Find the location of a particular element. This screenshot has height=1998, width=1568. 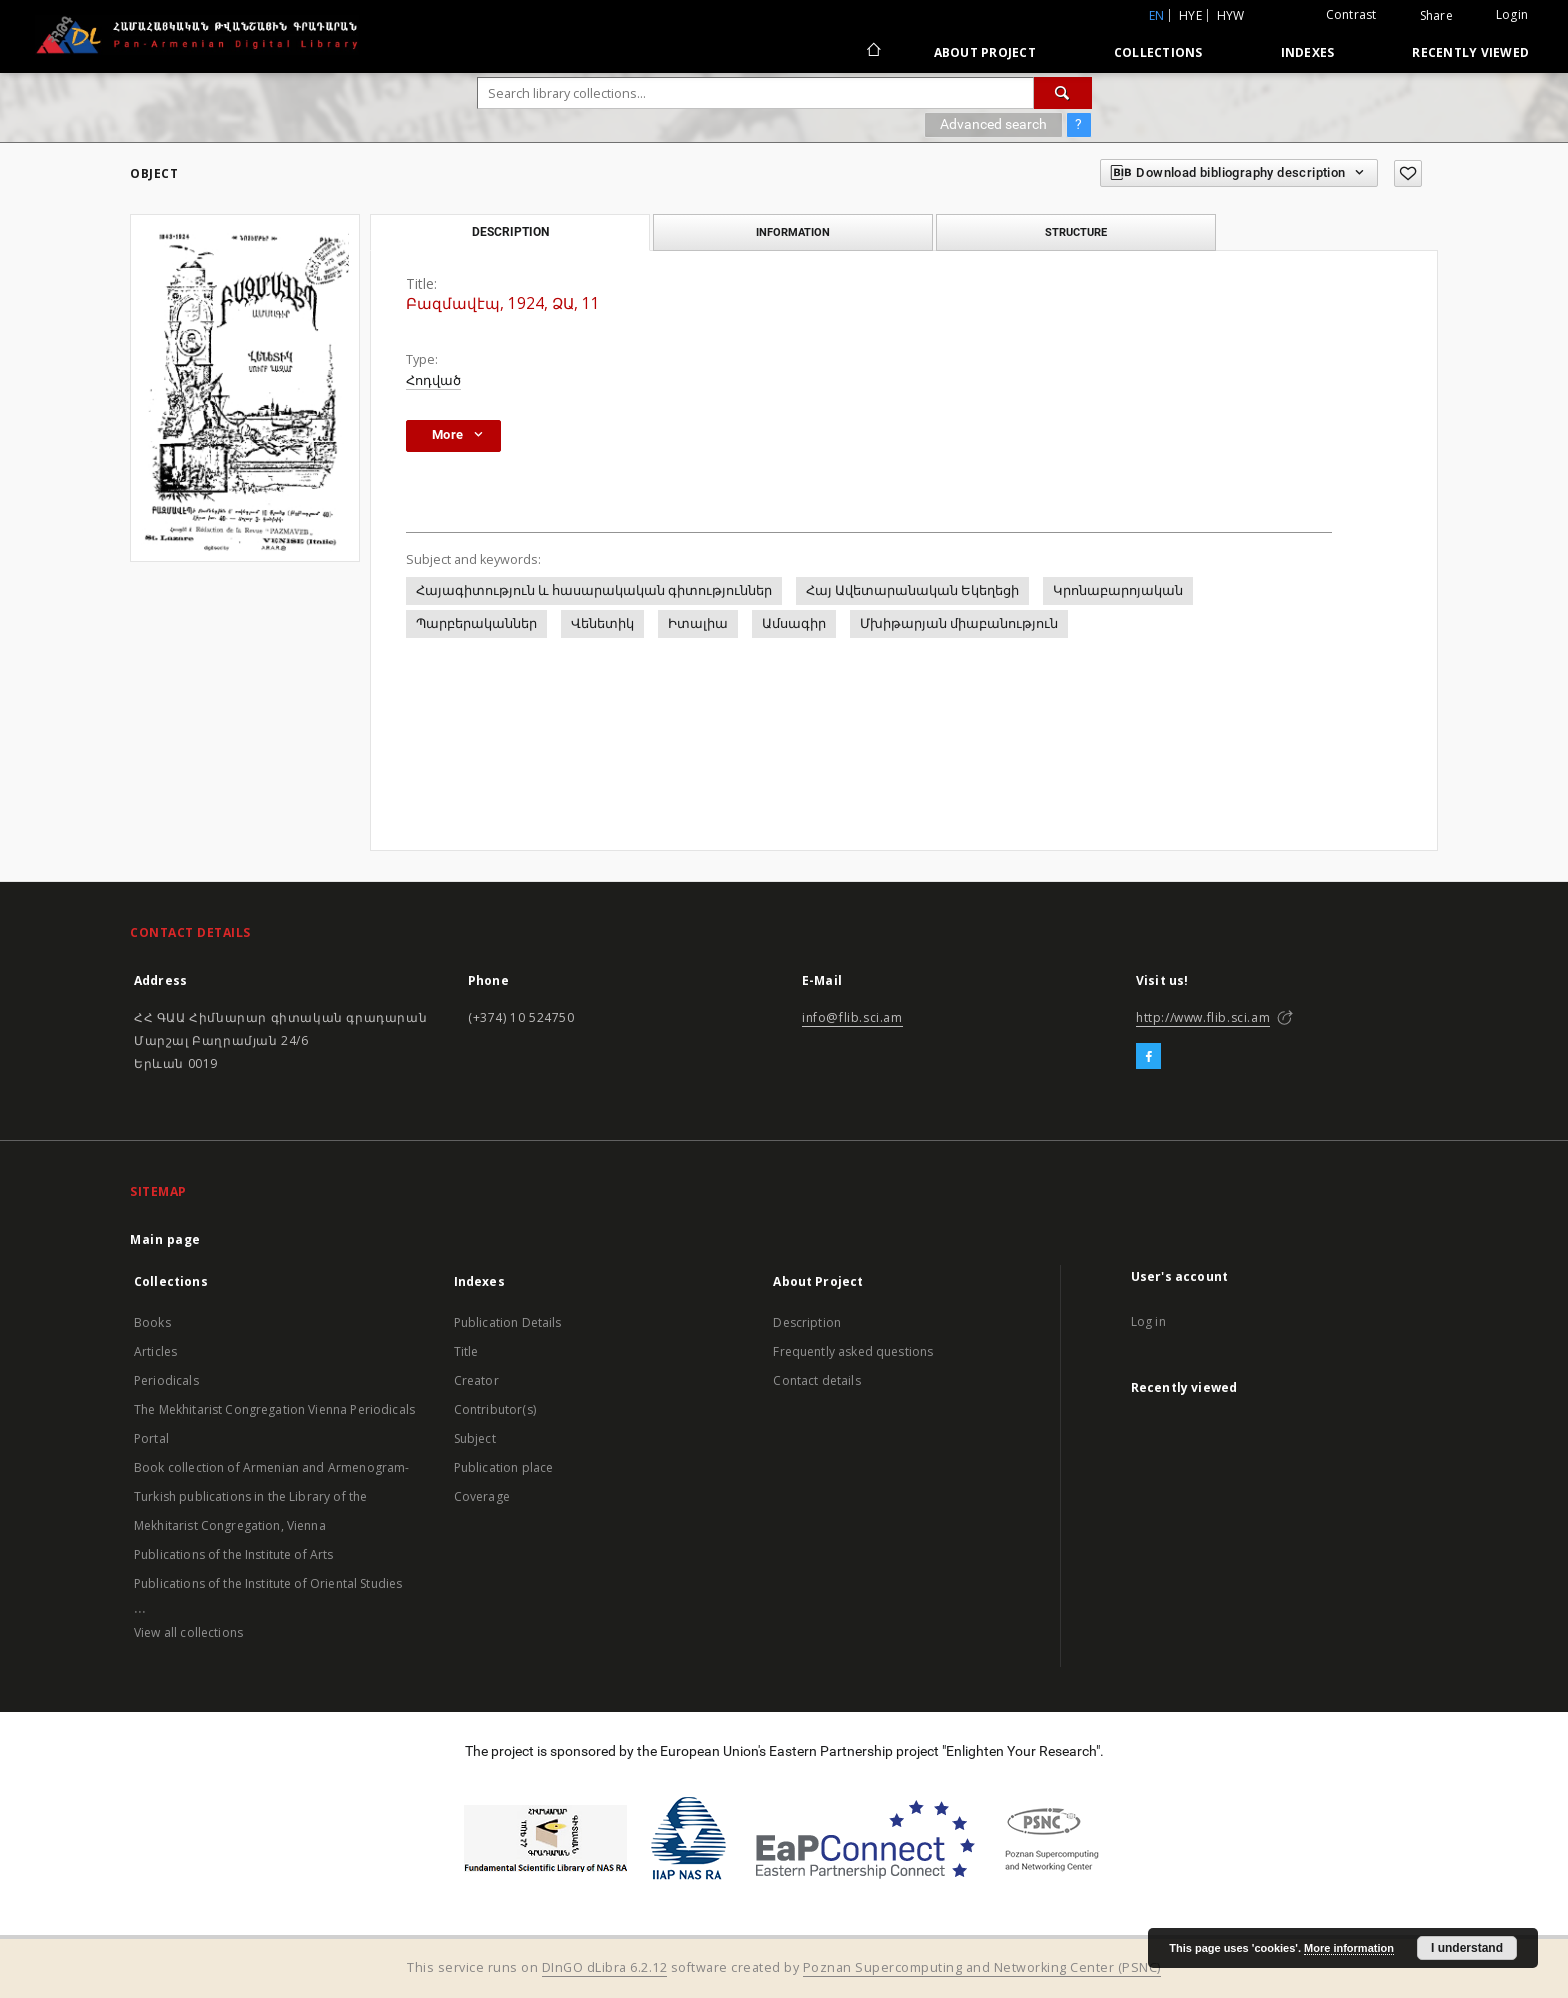

Login is located at coordinates (1512, 14).